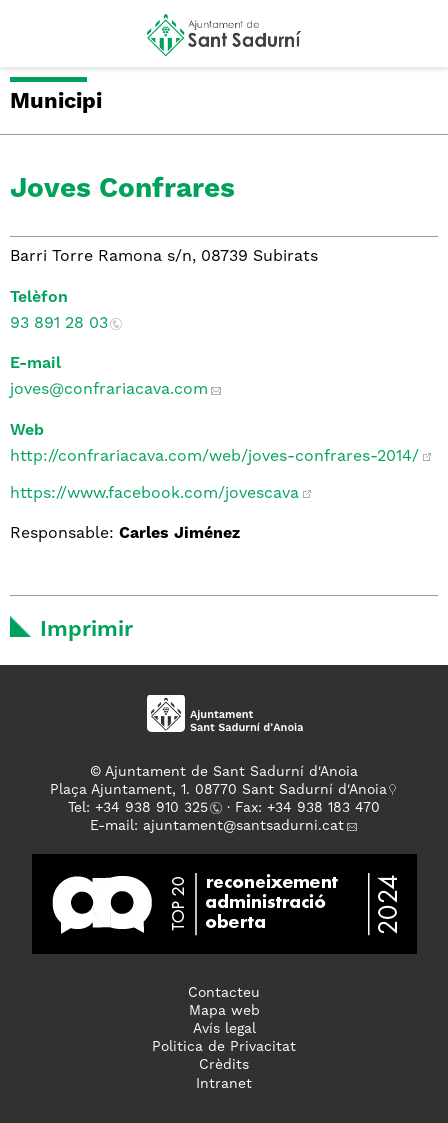 This screenshot has height=1123, width=448. I want to click on Contacteu, so click(224, 993).